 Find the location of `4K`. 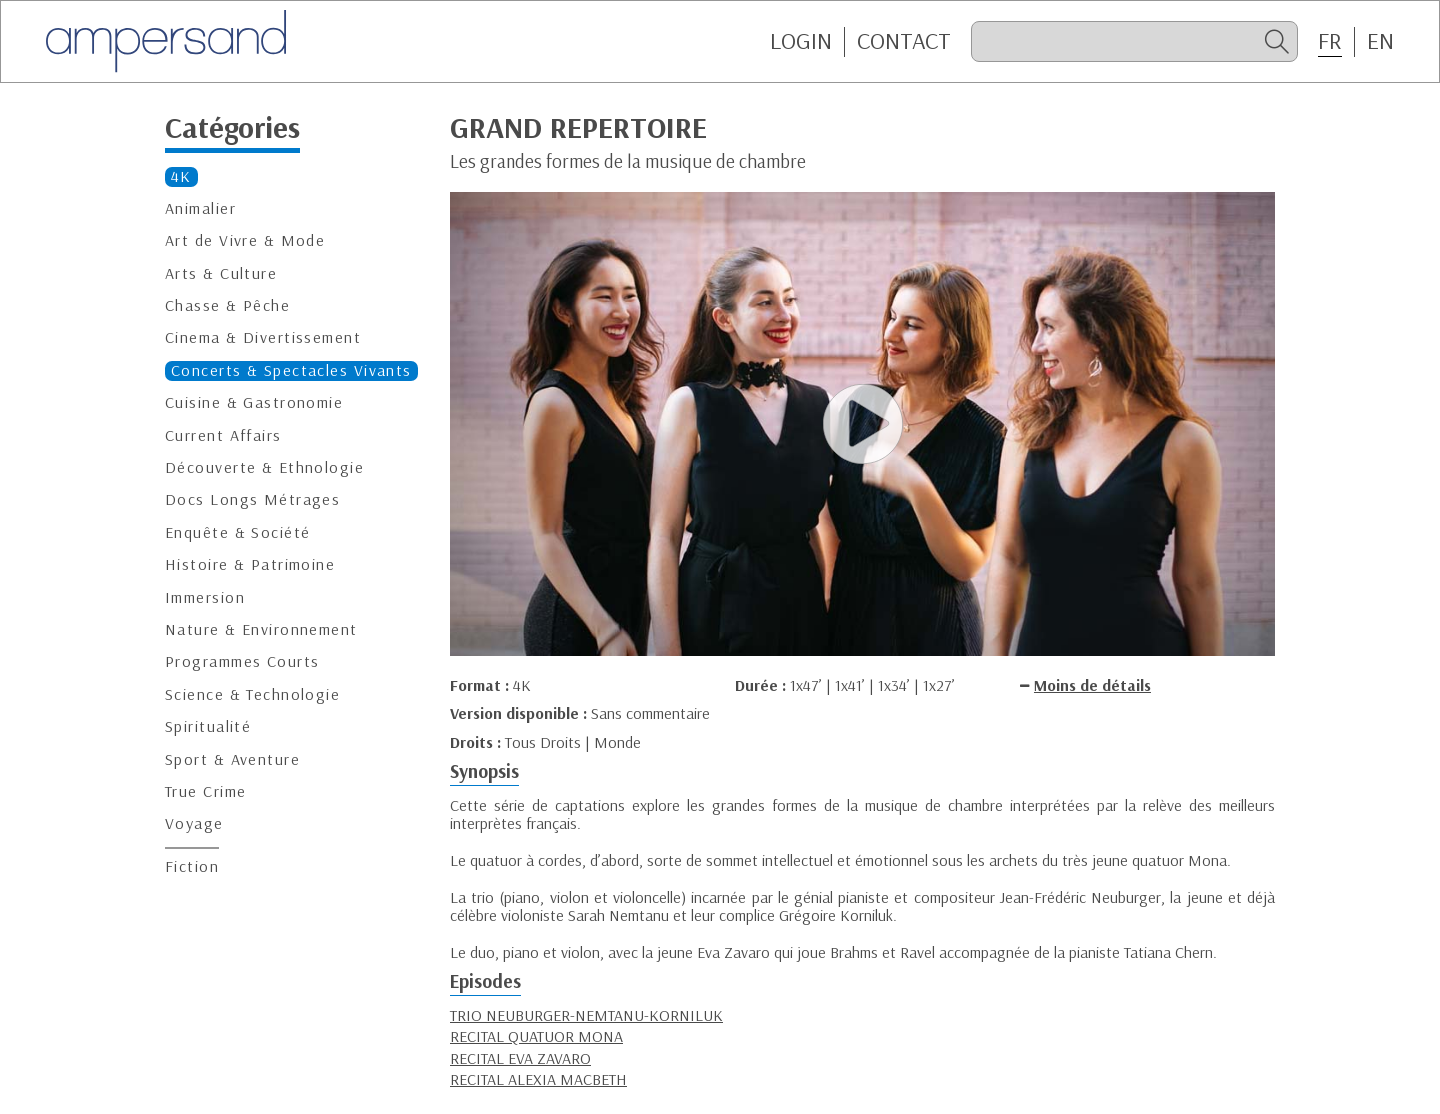

4K is located at coordinates (181, 176).